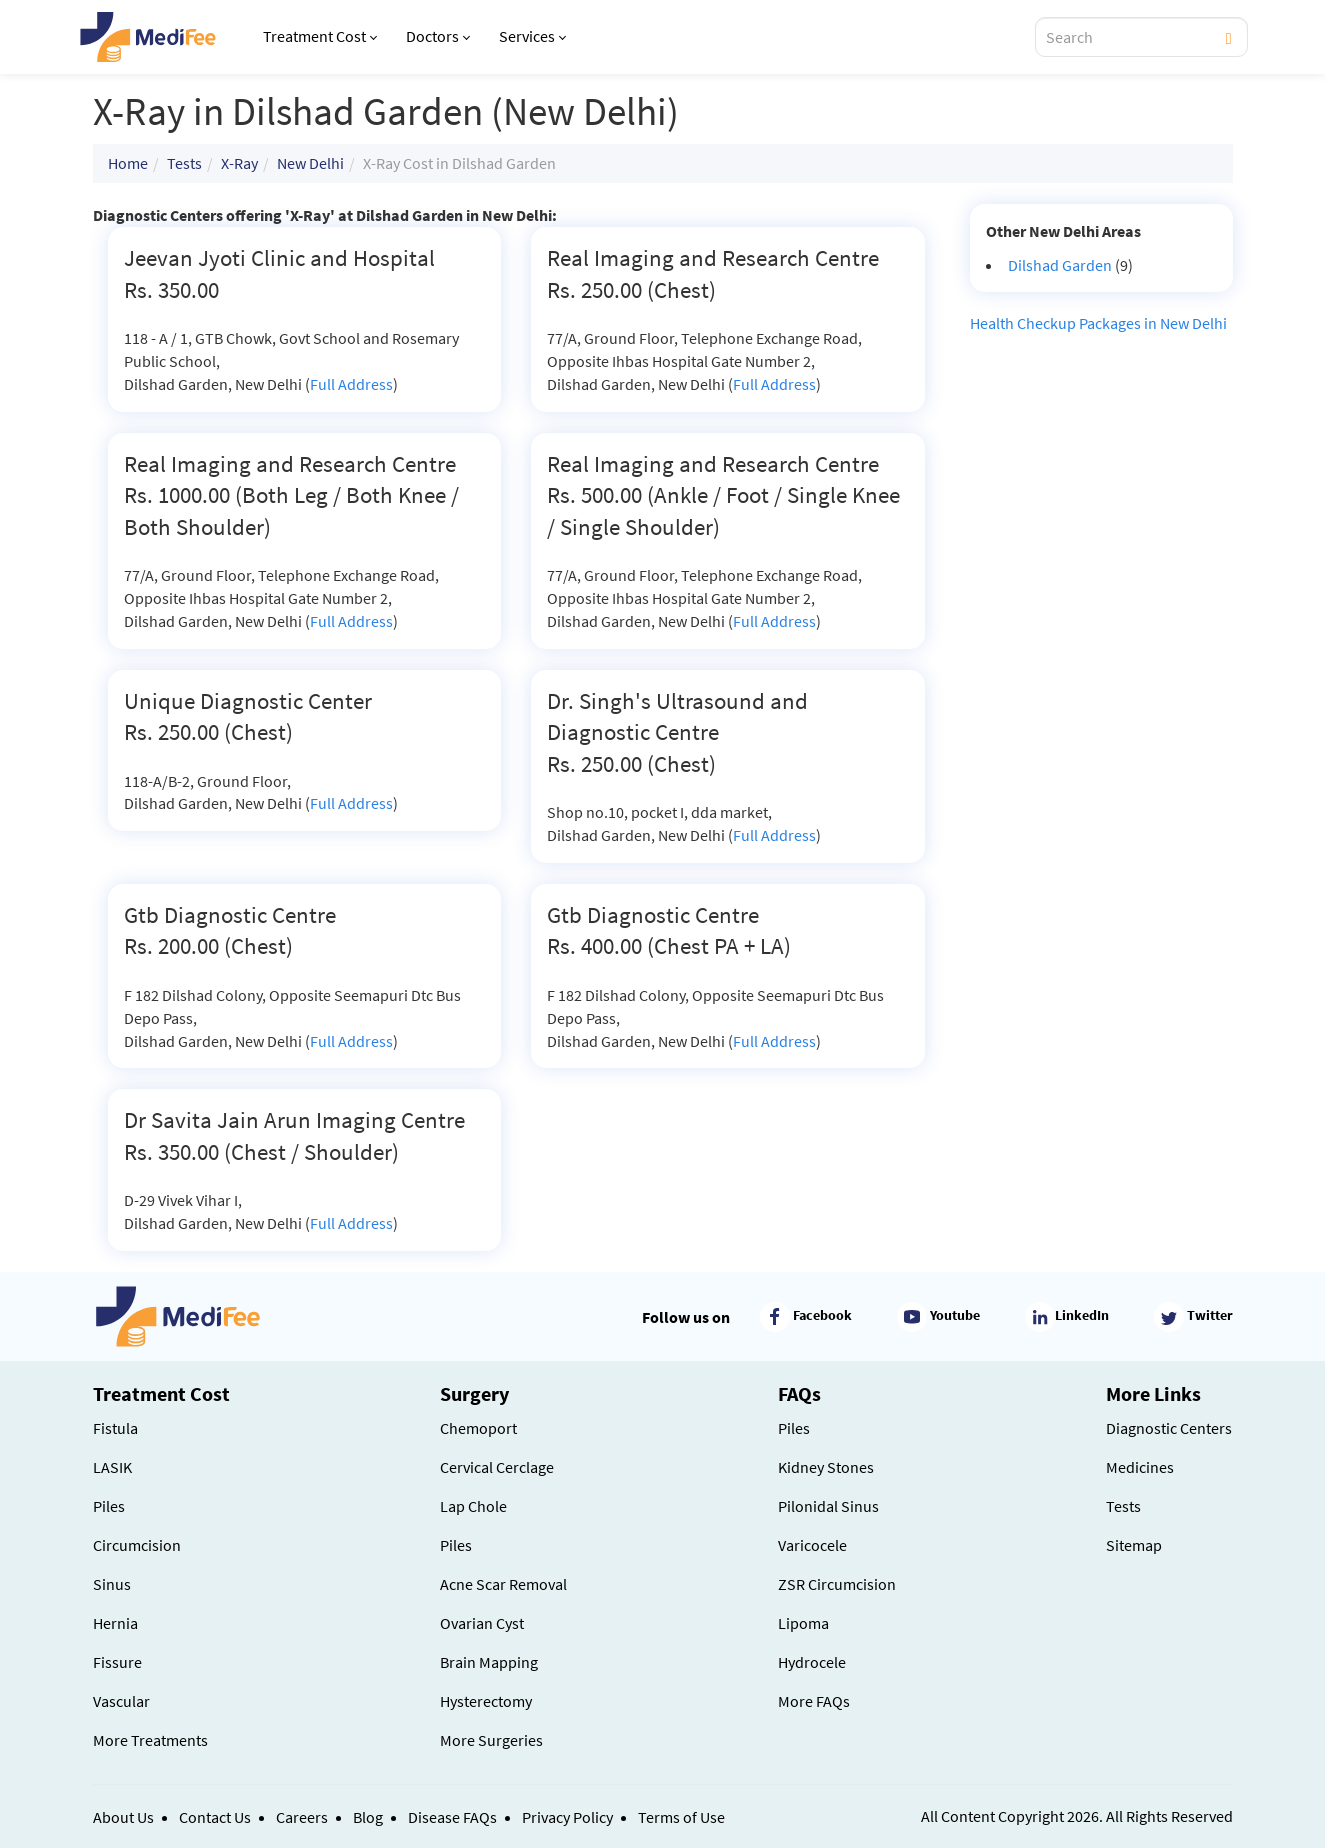 The width and height of the screenshot is (1325, 1848). What do you see at coordinates (452, 1817) in the screenshot?
I see `Disease FAQs` at bounding box center [452, 1817].